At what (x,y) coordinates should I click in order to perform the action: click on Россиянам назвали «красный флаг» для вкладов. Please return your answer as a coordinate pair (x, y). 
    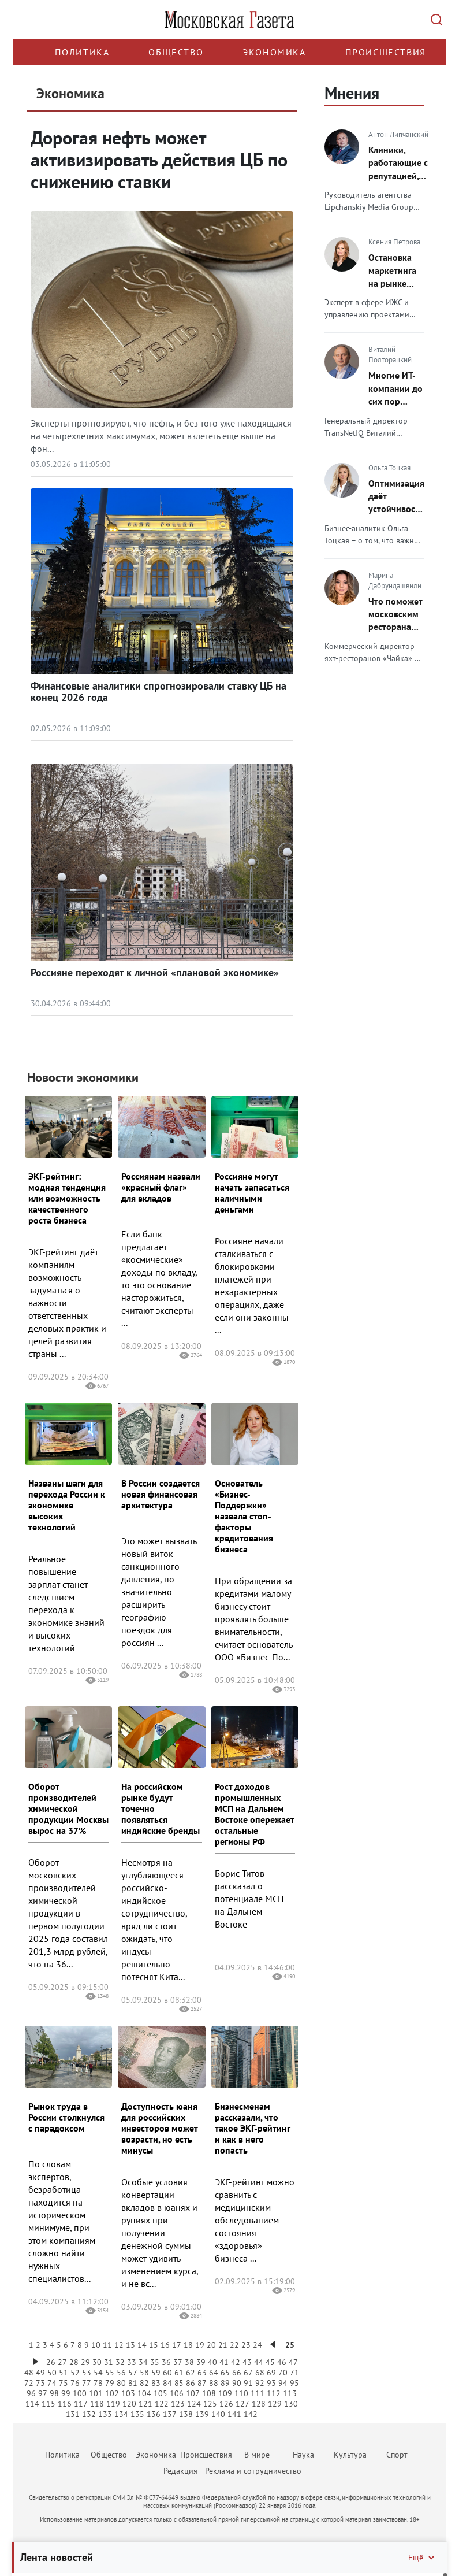
    Looking at the image, I should click on (160, 1187).